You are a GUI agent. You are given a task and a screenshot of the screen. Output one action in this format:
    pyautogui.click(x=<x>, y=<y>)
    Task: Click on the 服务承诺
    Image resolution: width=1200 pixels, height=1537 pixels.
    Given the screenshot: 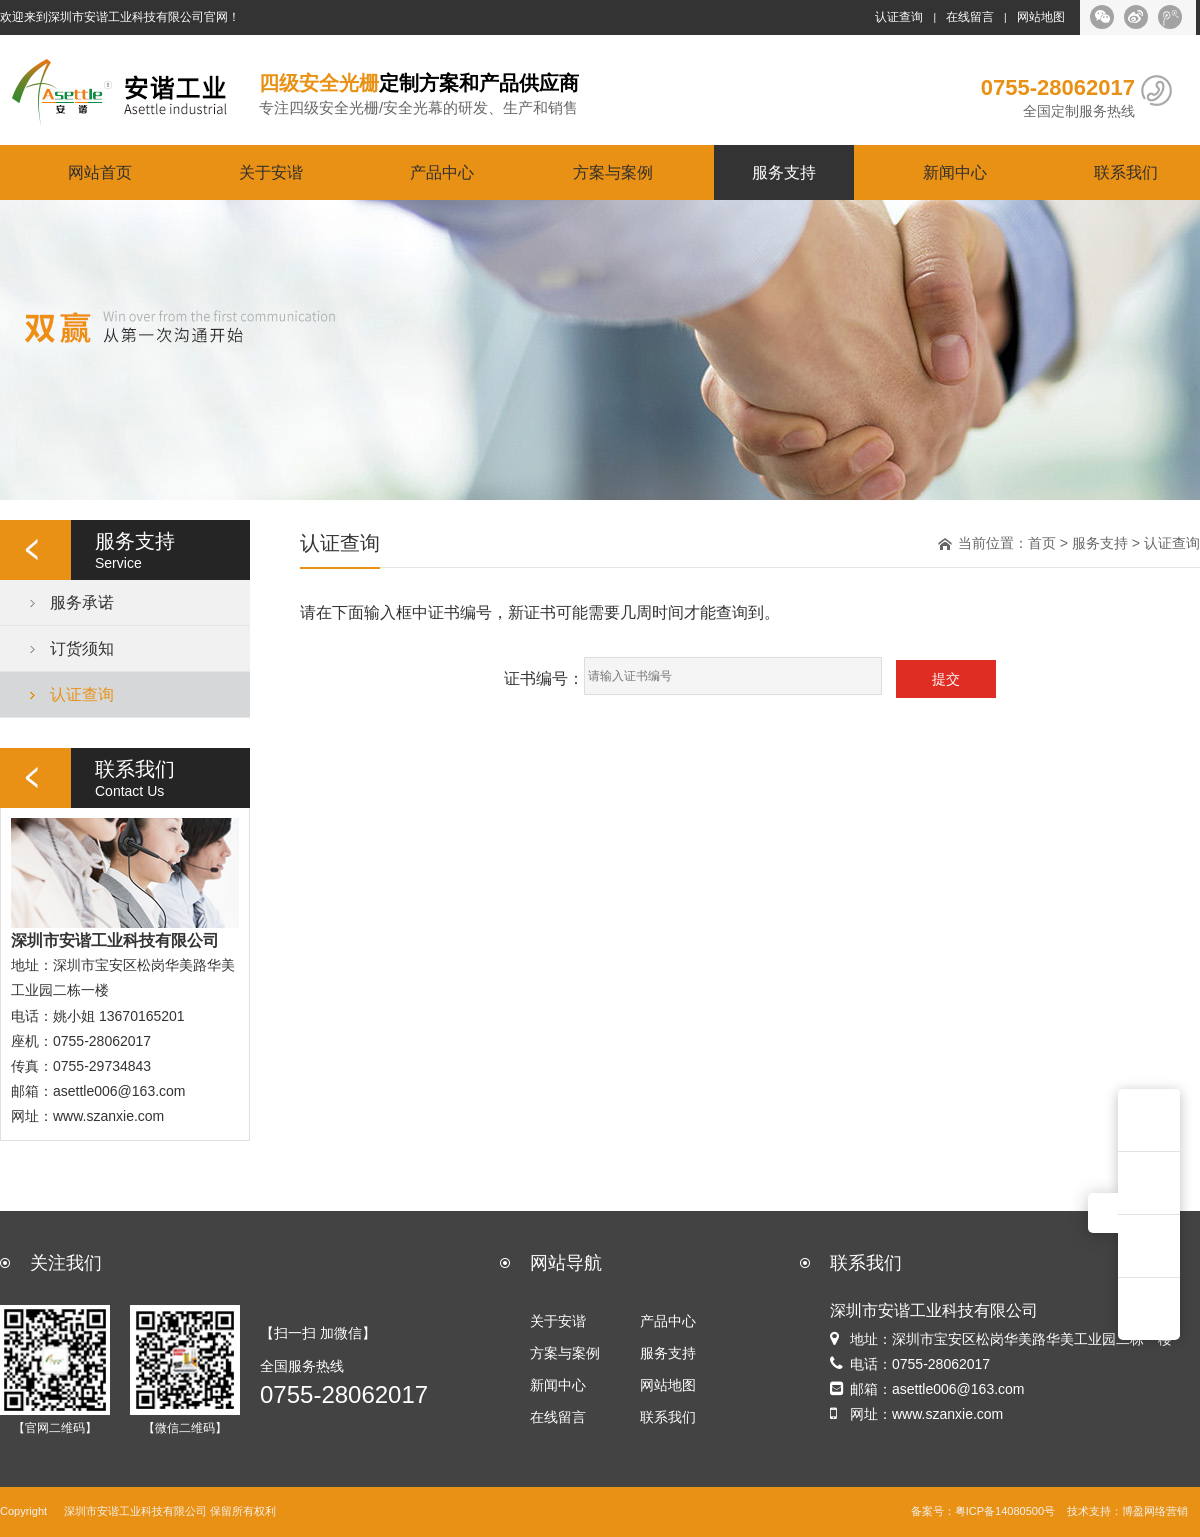 What is the action you would take?
    pyautogui.click(x=82, y=602)
    